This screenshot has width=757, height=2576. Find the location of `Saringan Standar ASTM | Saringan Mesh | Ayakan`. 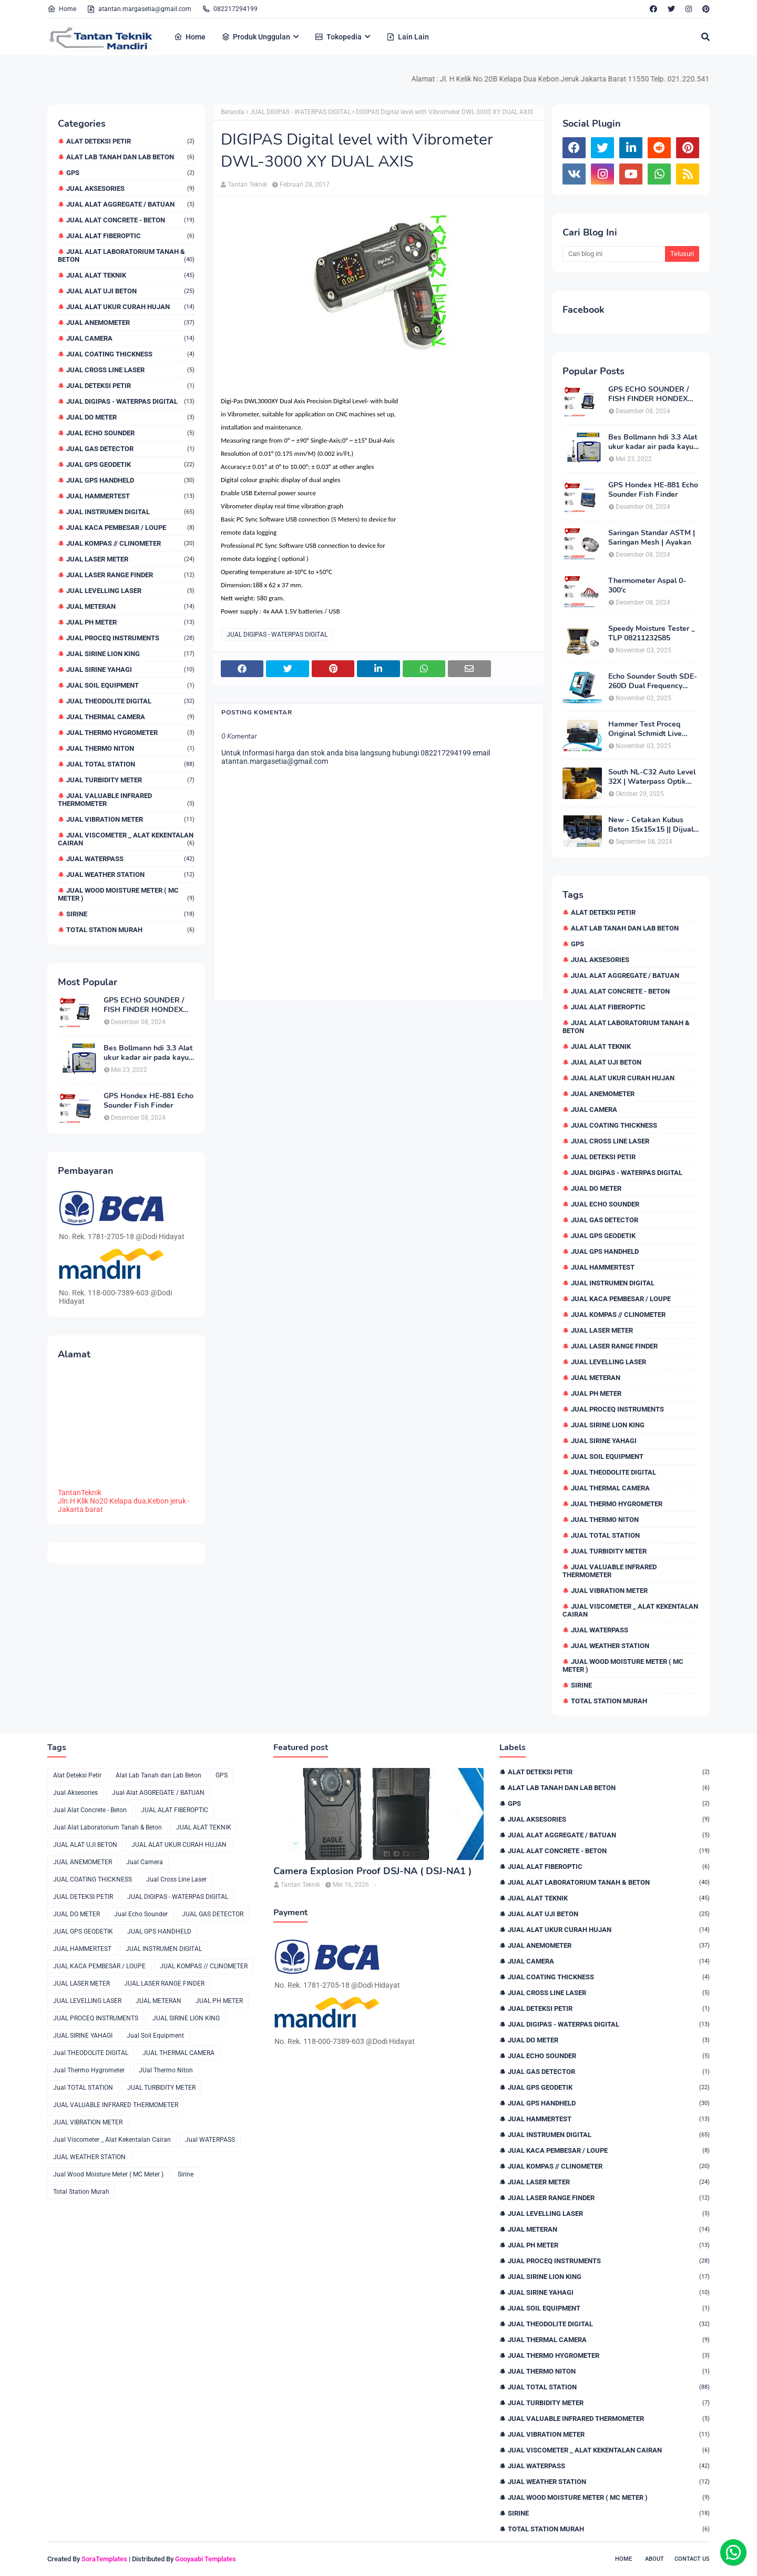

Saringan Standar ASTM | Saringan Mesh | Ayakan is located at coordinates (651, 537).